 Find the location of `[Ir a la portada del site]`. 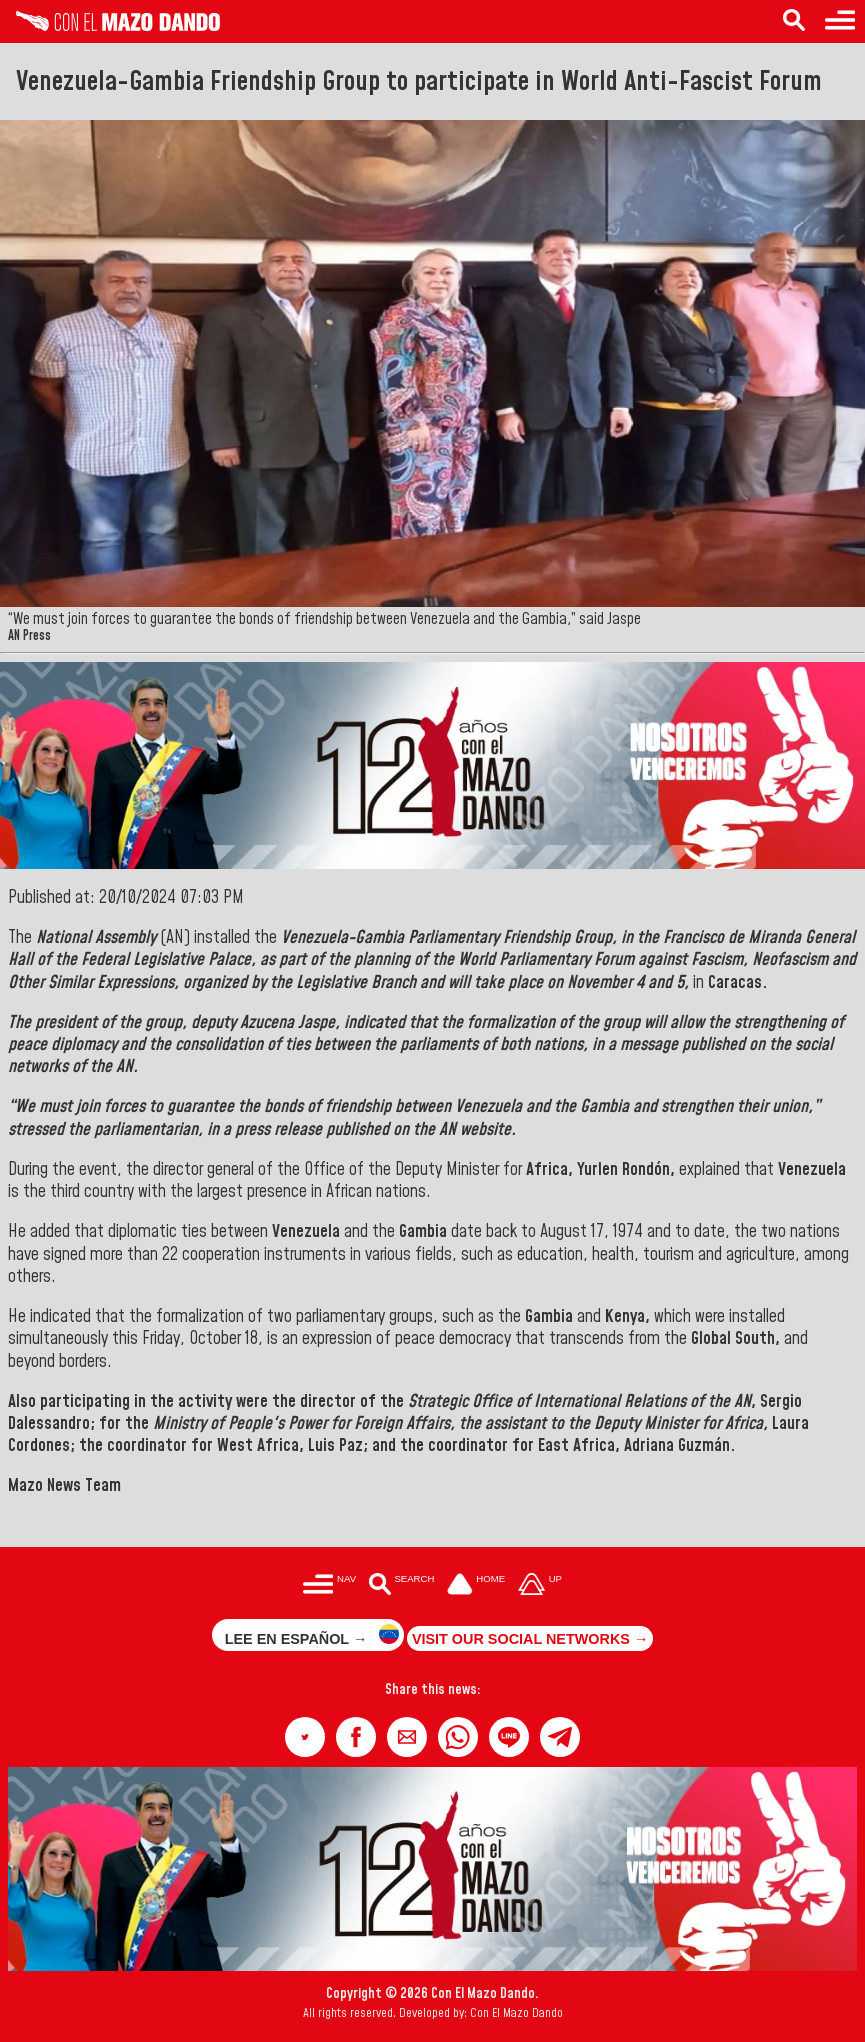

[Ir a la portada del site] is located at coordinates (476, 1585).